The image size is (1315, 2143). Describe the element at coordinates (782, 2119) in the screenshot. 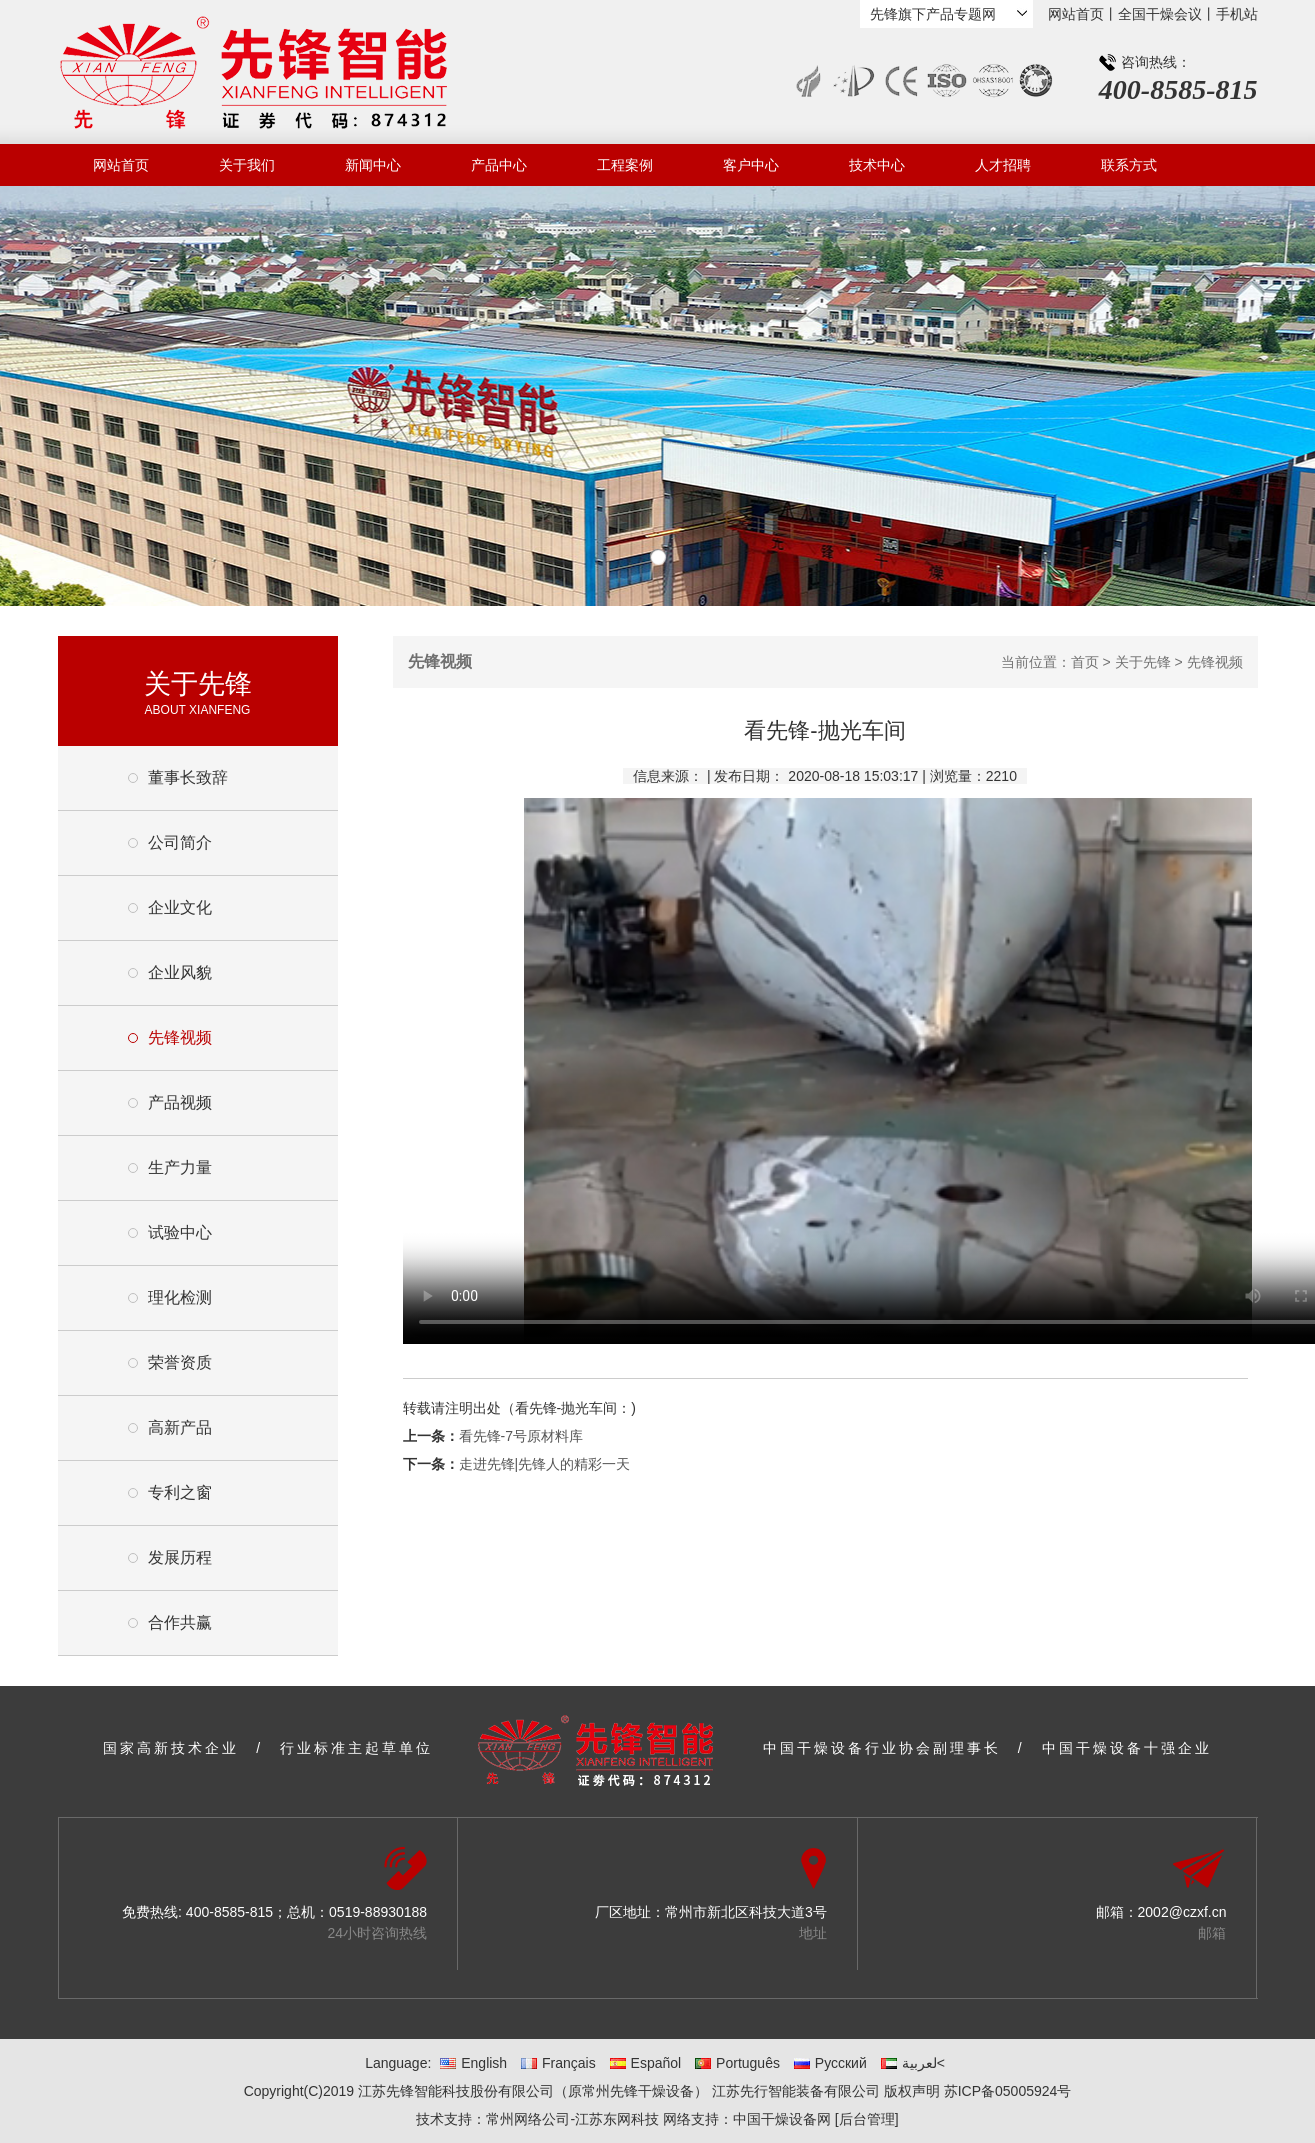

I see `中国干燥设备网` at that location.